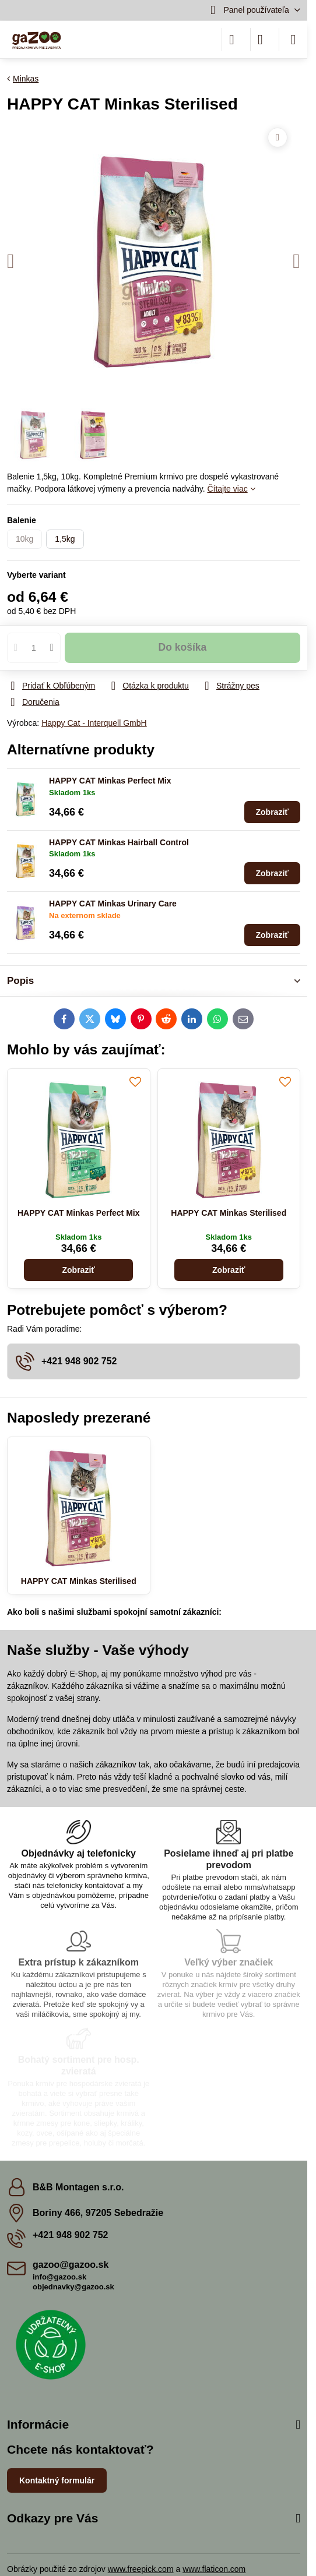  I want to click on info@gazoo.sk, so click(59, 2276).